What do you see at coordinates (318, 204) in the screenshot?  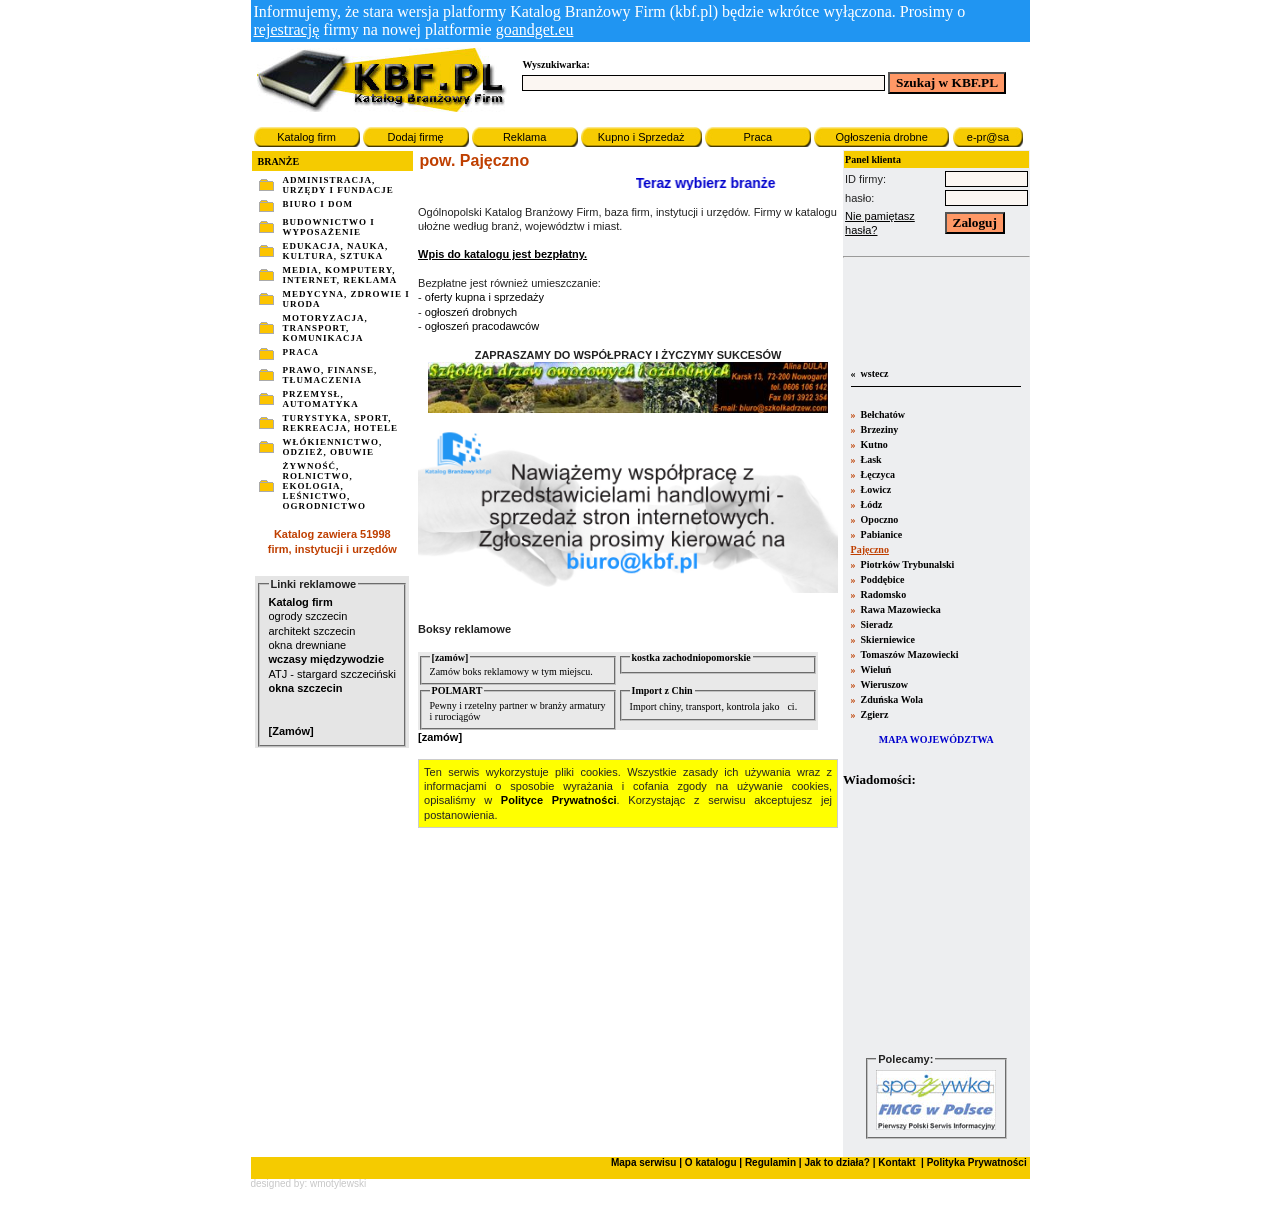 I see `BIURO I DOM` at bounding box center [318, 204].